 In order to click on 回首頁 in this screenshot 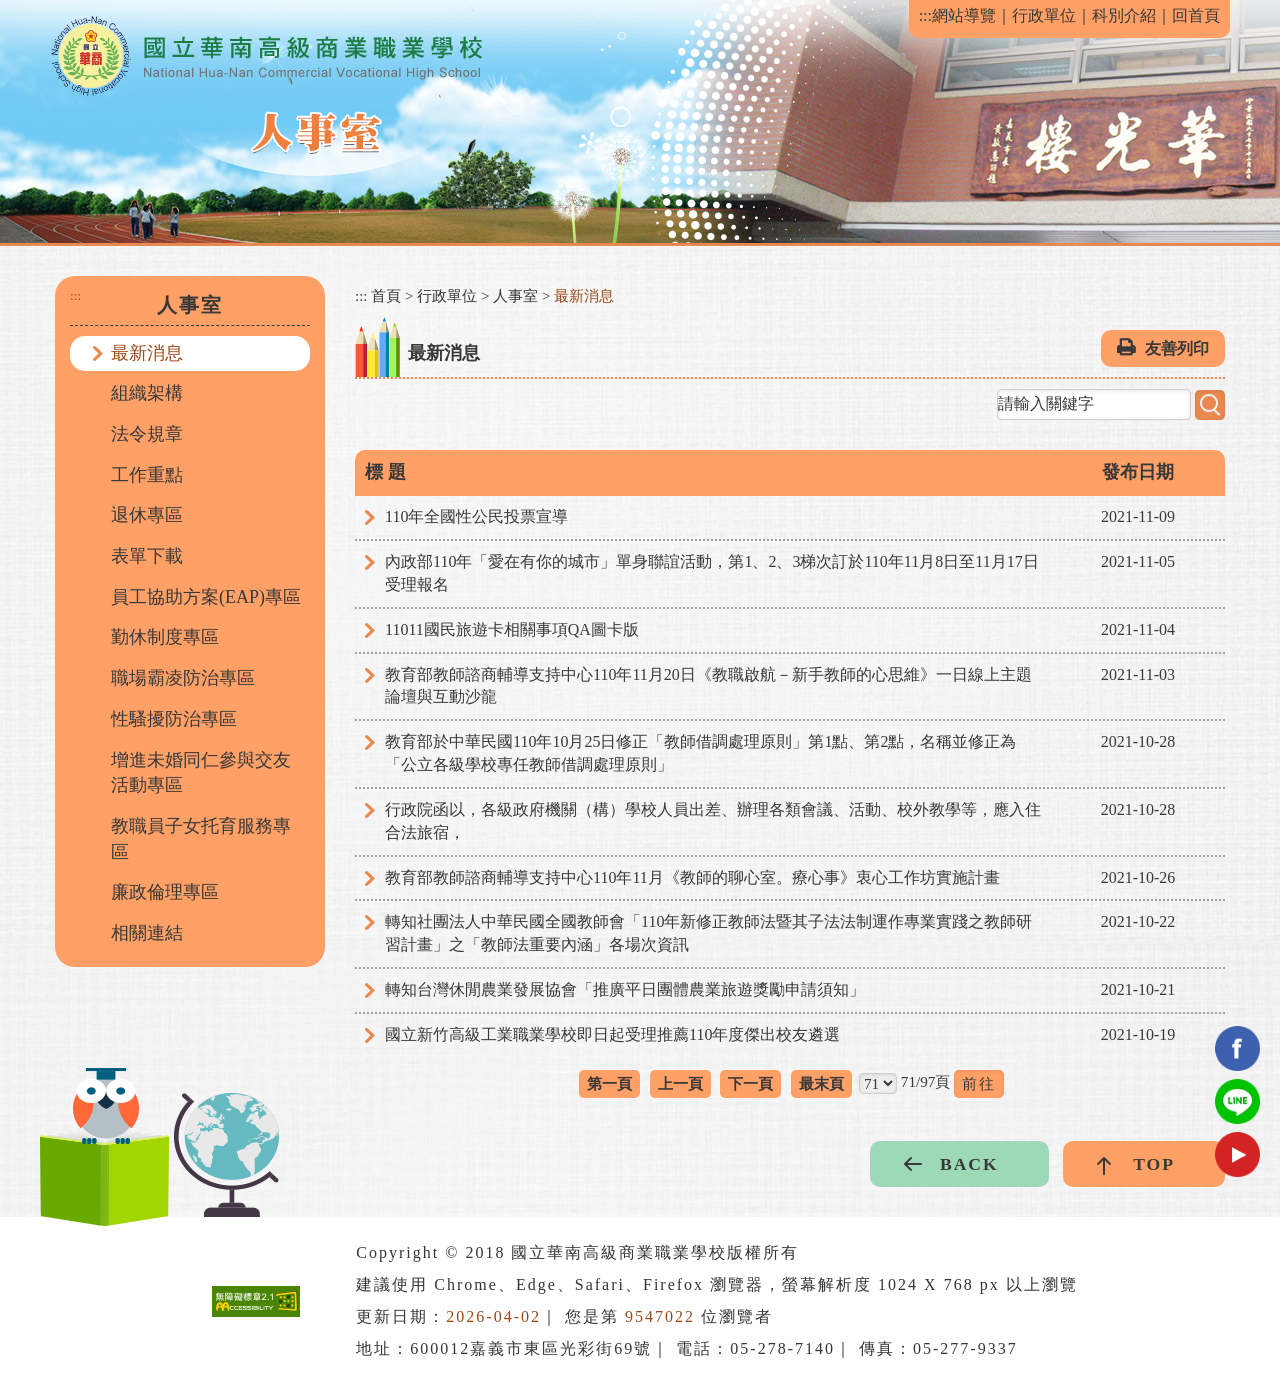, I will do `click(1196, 15)`.